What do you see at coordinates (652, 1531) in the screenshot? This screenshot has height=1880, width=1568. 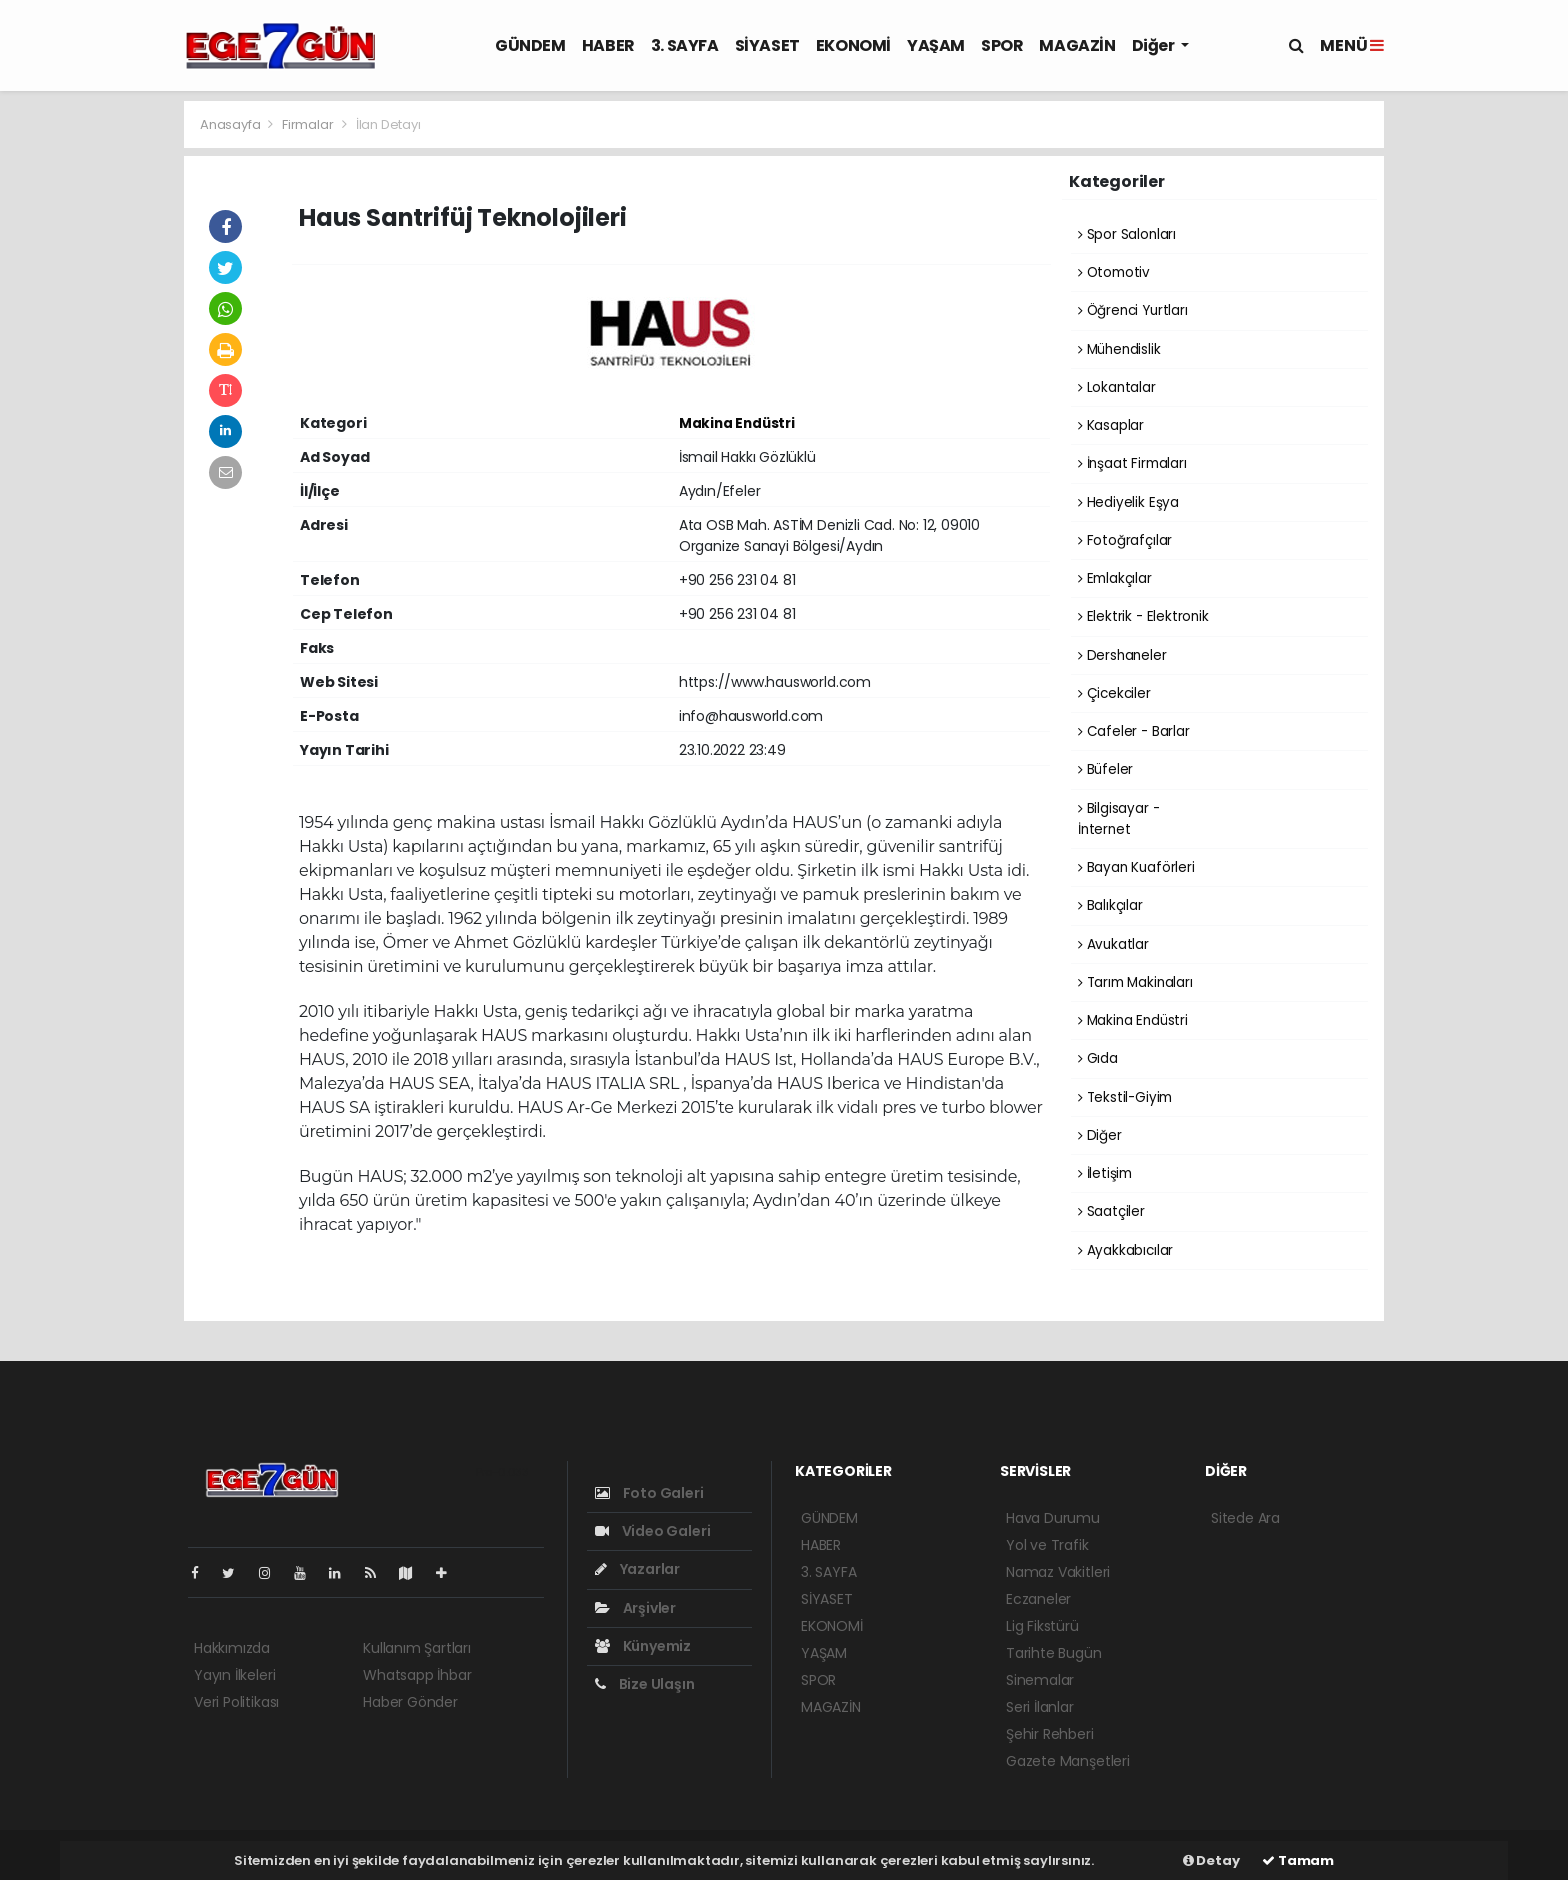 I see `Video Galeri` at bounding box center [652, 1531].